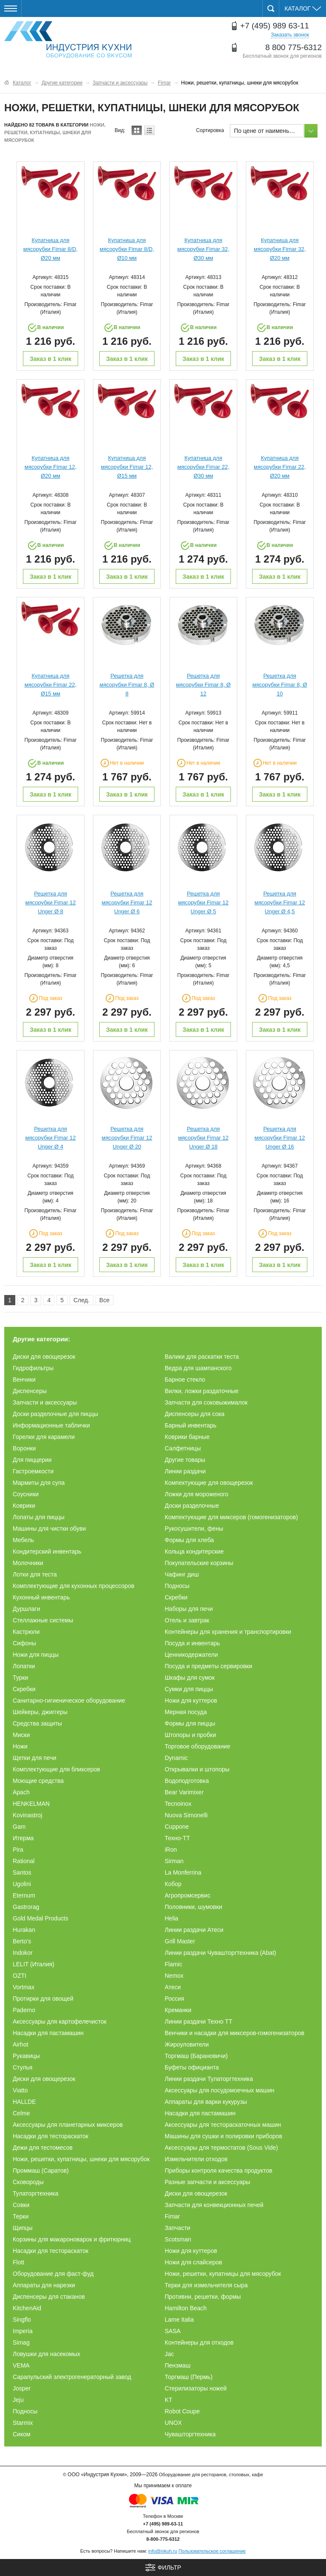 The image size is (326, 2576). Describe the element at coordinates (177, 1585) in the screenshot. I see `Подносы` at that location.